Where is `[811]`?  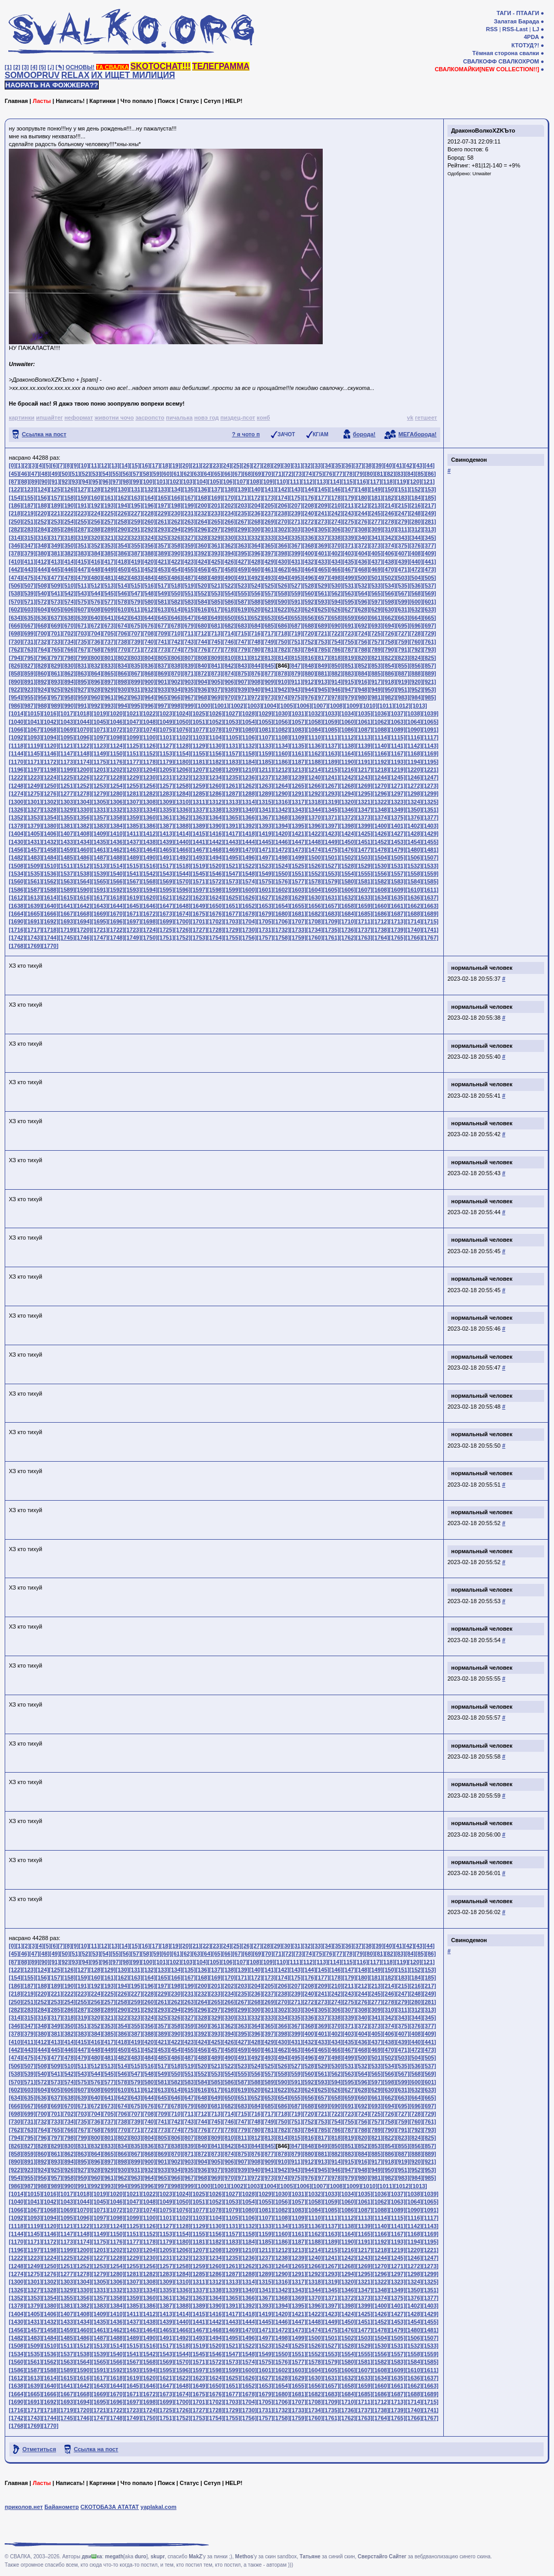 [811] is located at coordinates (242, 658).